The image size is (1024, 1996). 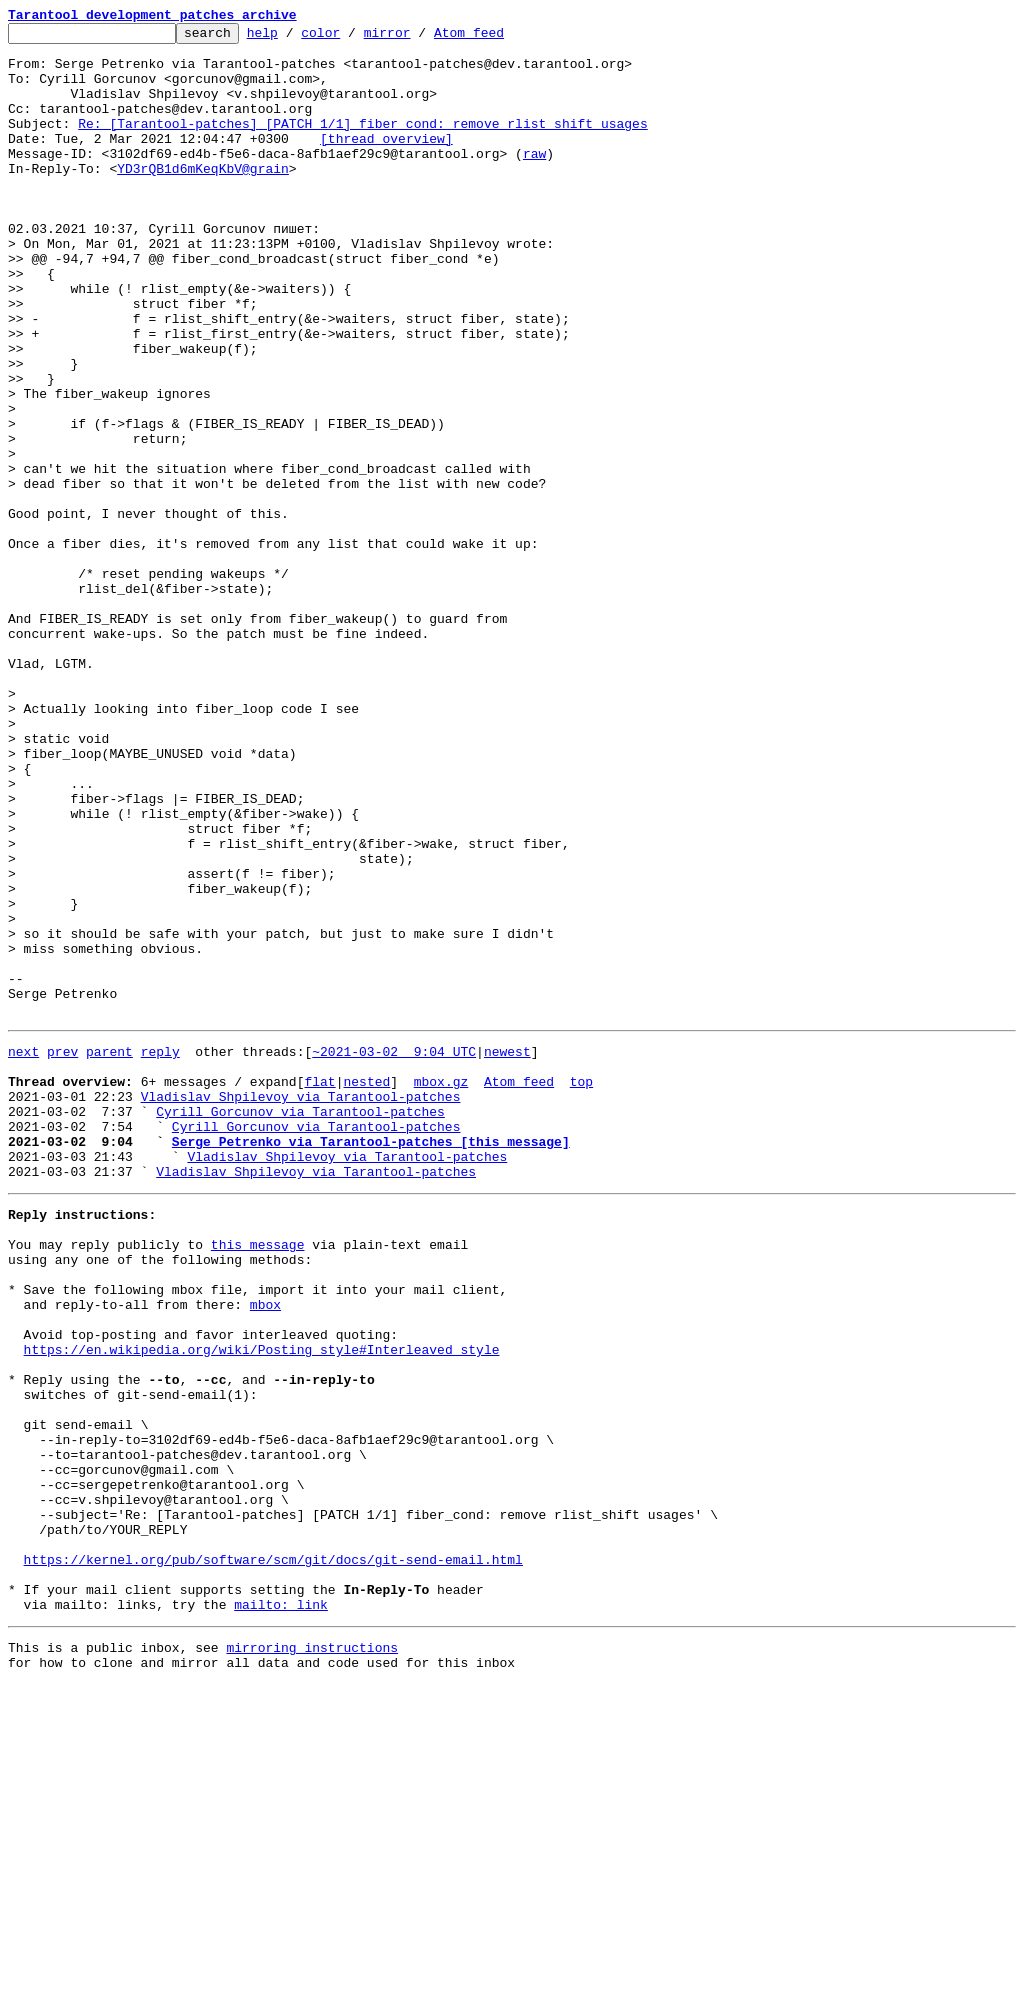 I want to click on color, so click(x=351, y=38).